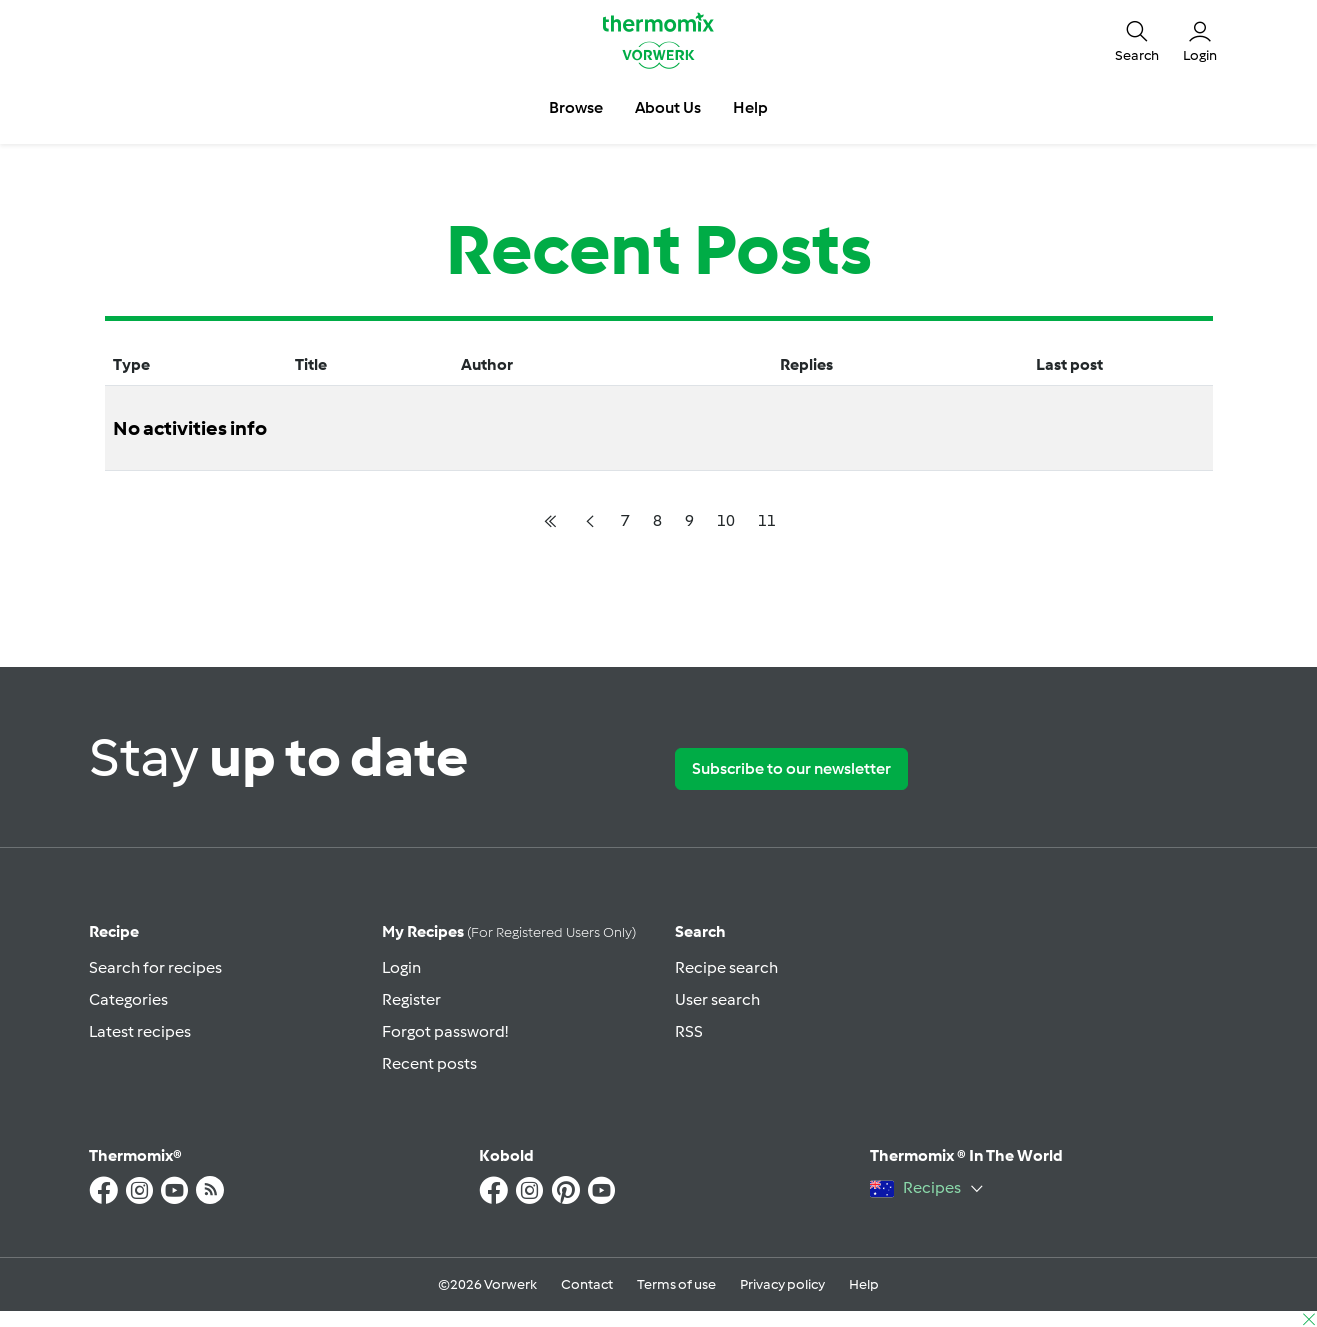 This screenshot has height=1327, width=1317. I want to click on Help, so click(864, 1284).